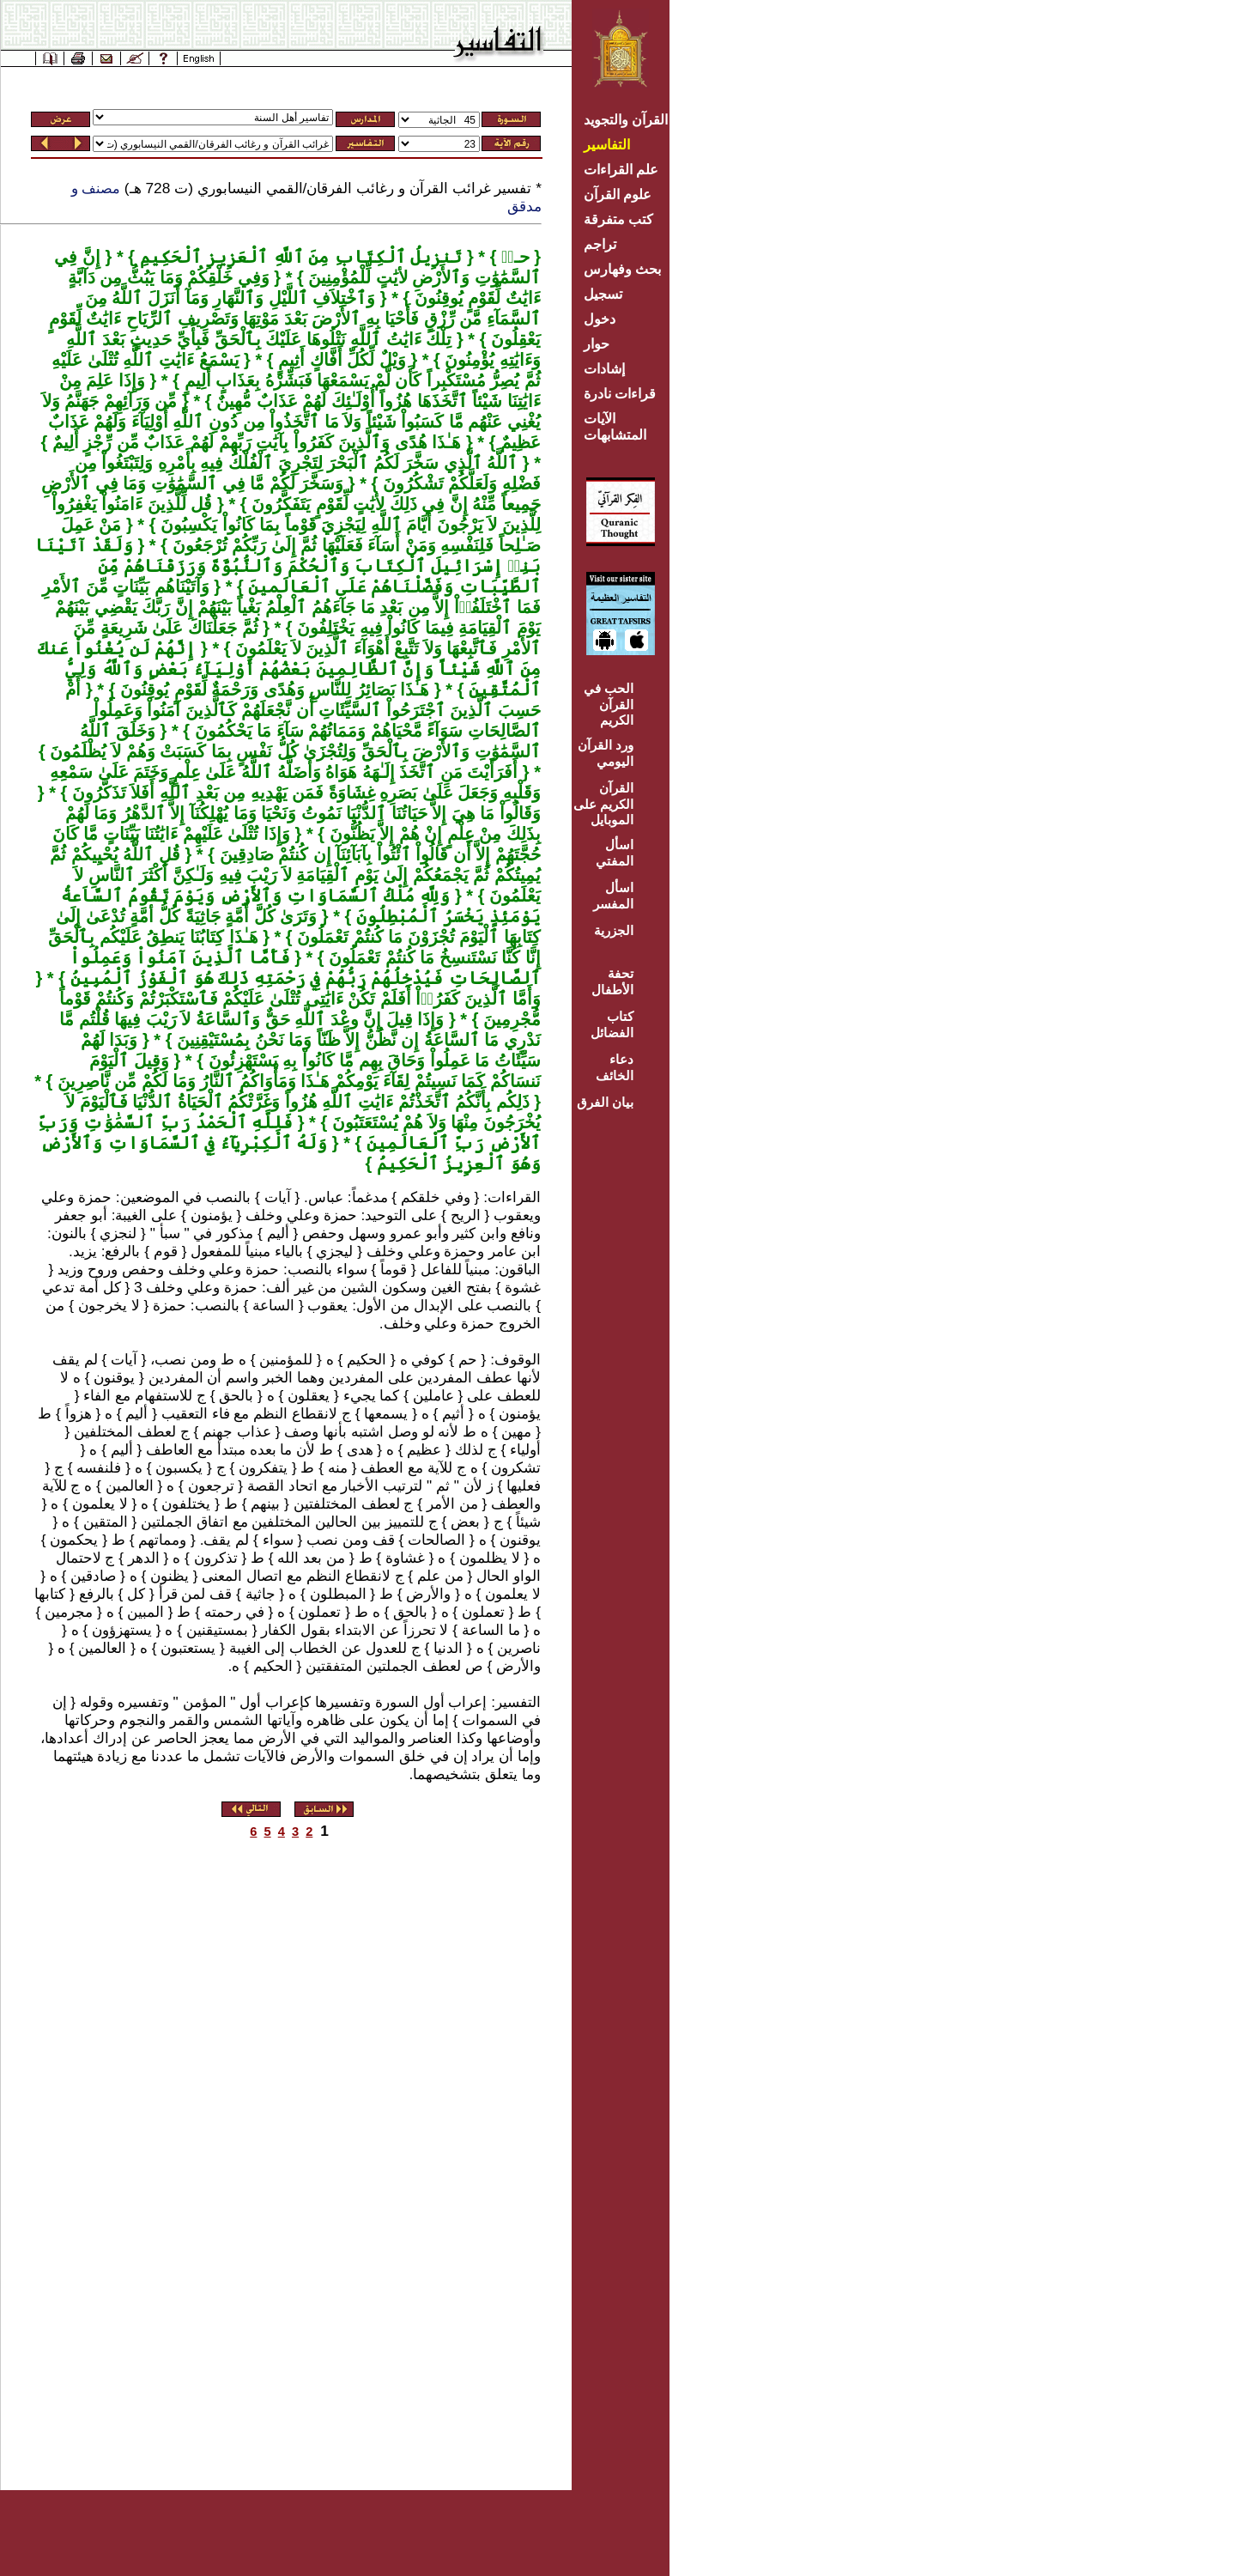  What do you see at coordinates (612, 981) in the screenshot?
I see `تحفة الأطفال` at bounding box center [612, 981].